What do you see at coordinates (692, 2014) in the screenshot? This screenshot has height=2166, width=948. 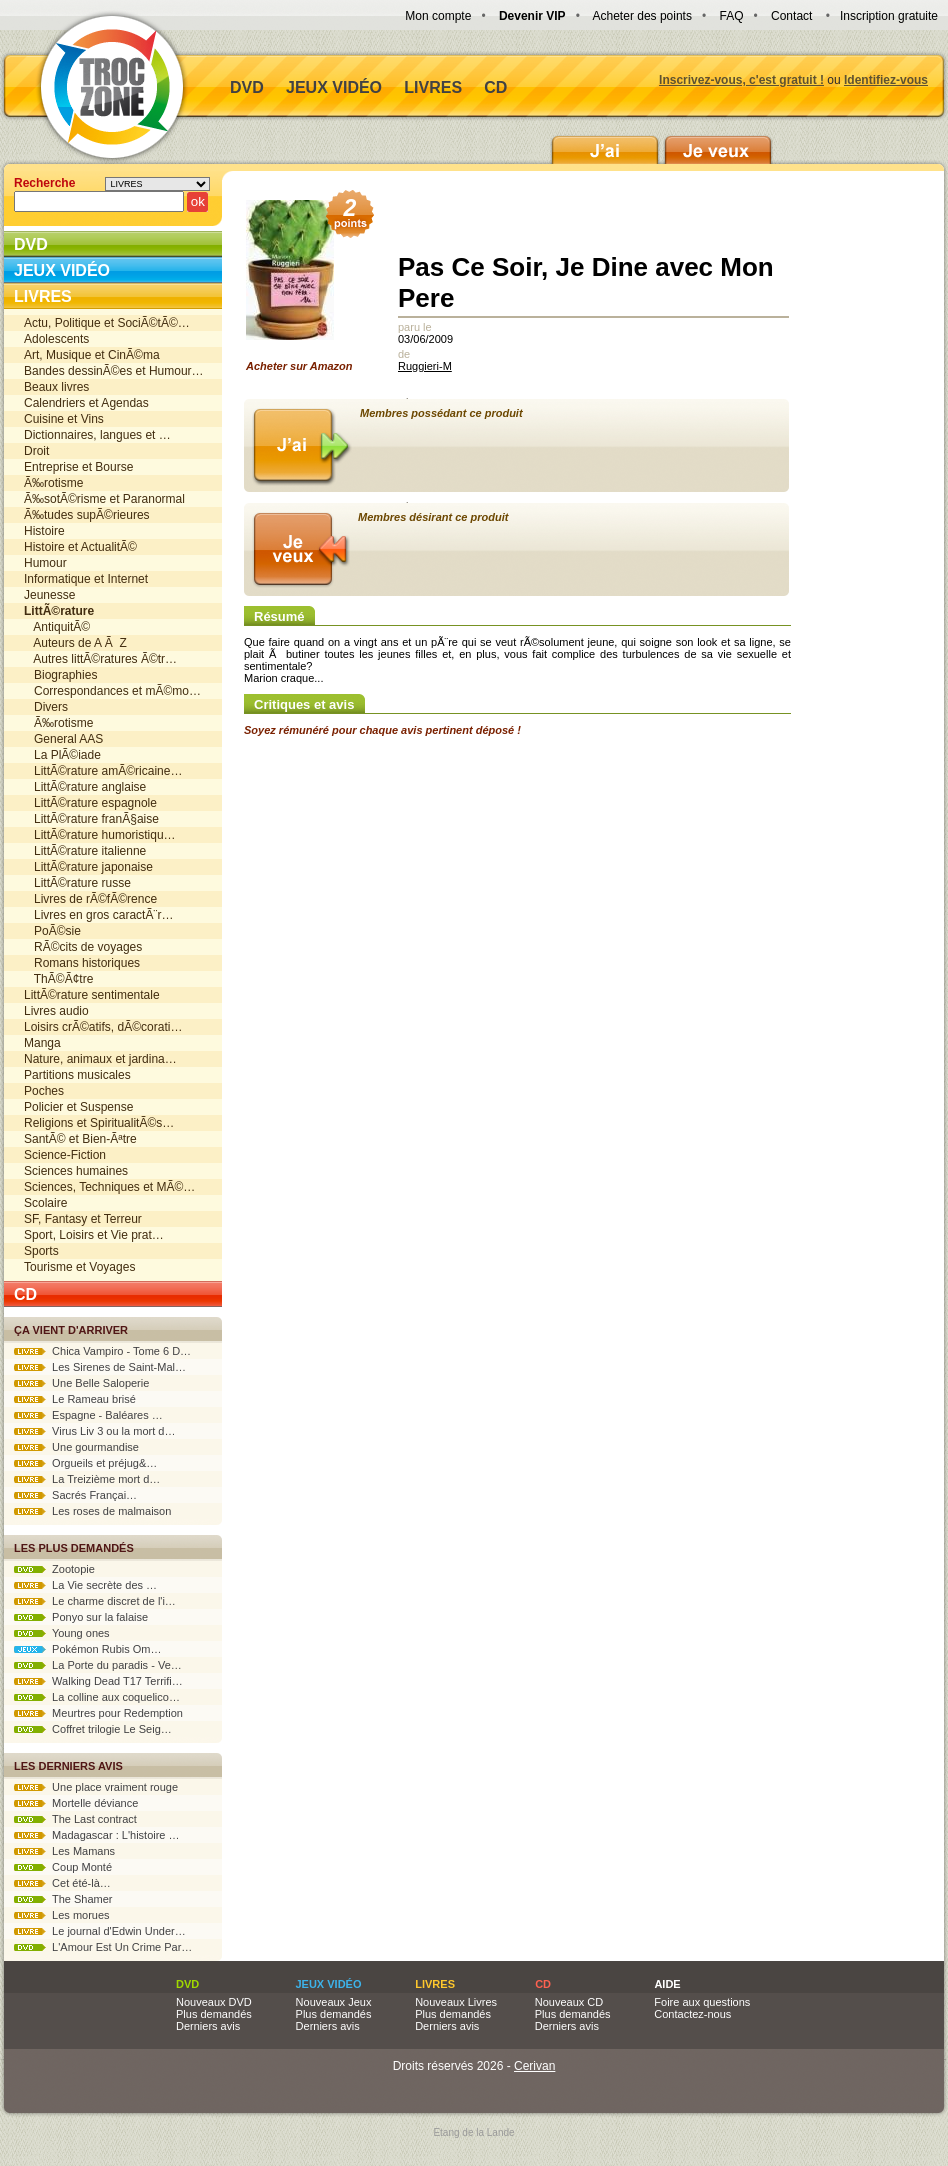 I see `Contactez-nous` at bounding box center [692, 2014].